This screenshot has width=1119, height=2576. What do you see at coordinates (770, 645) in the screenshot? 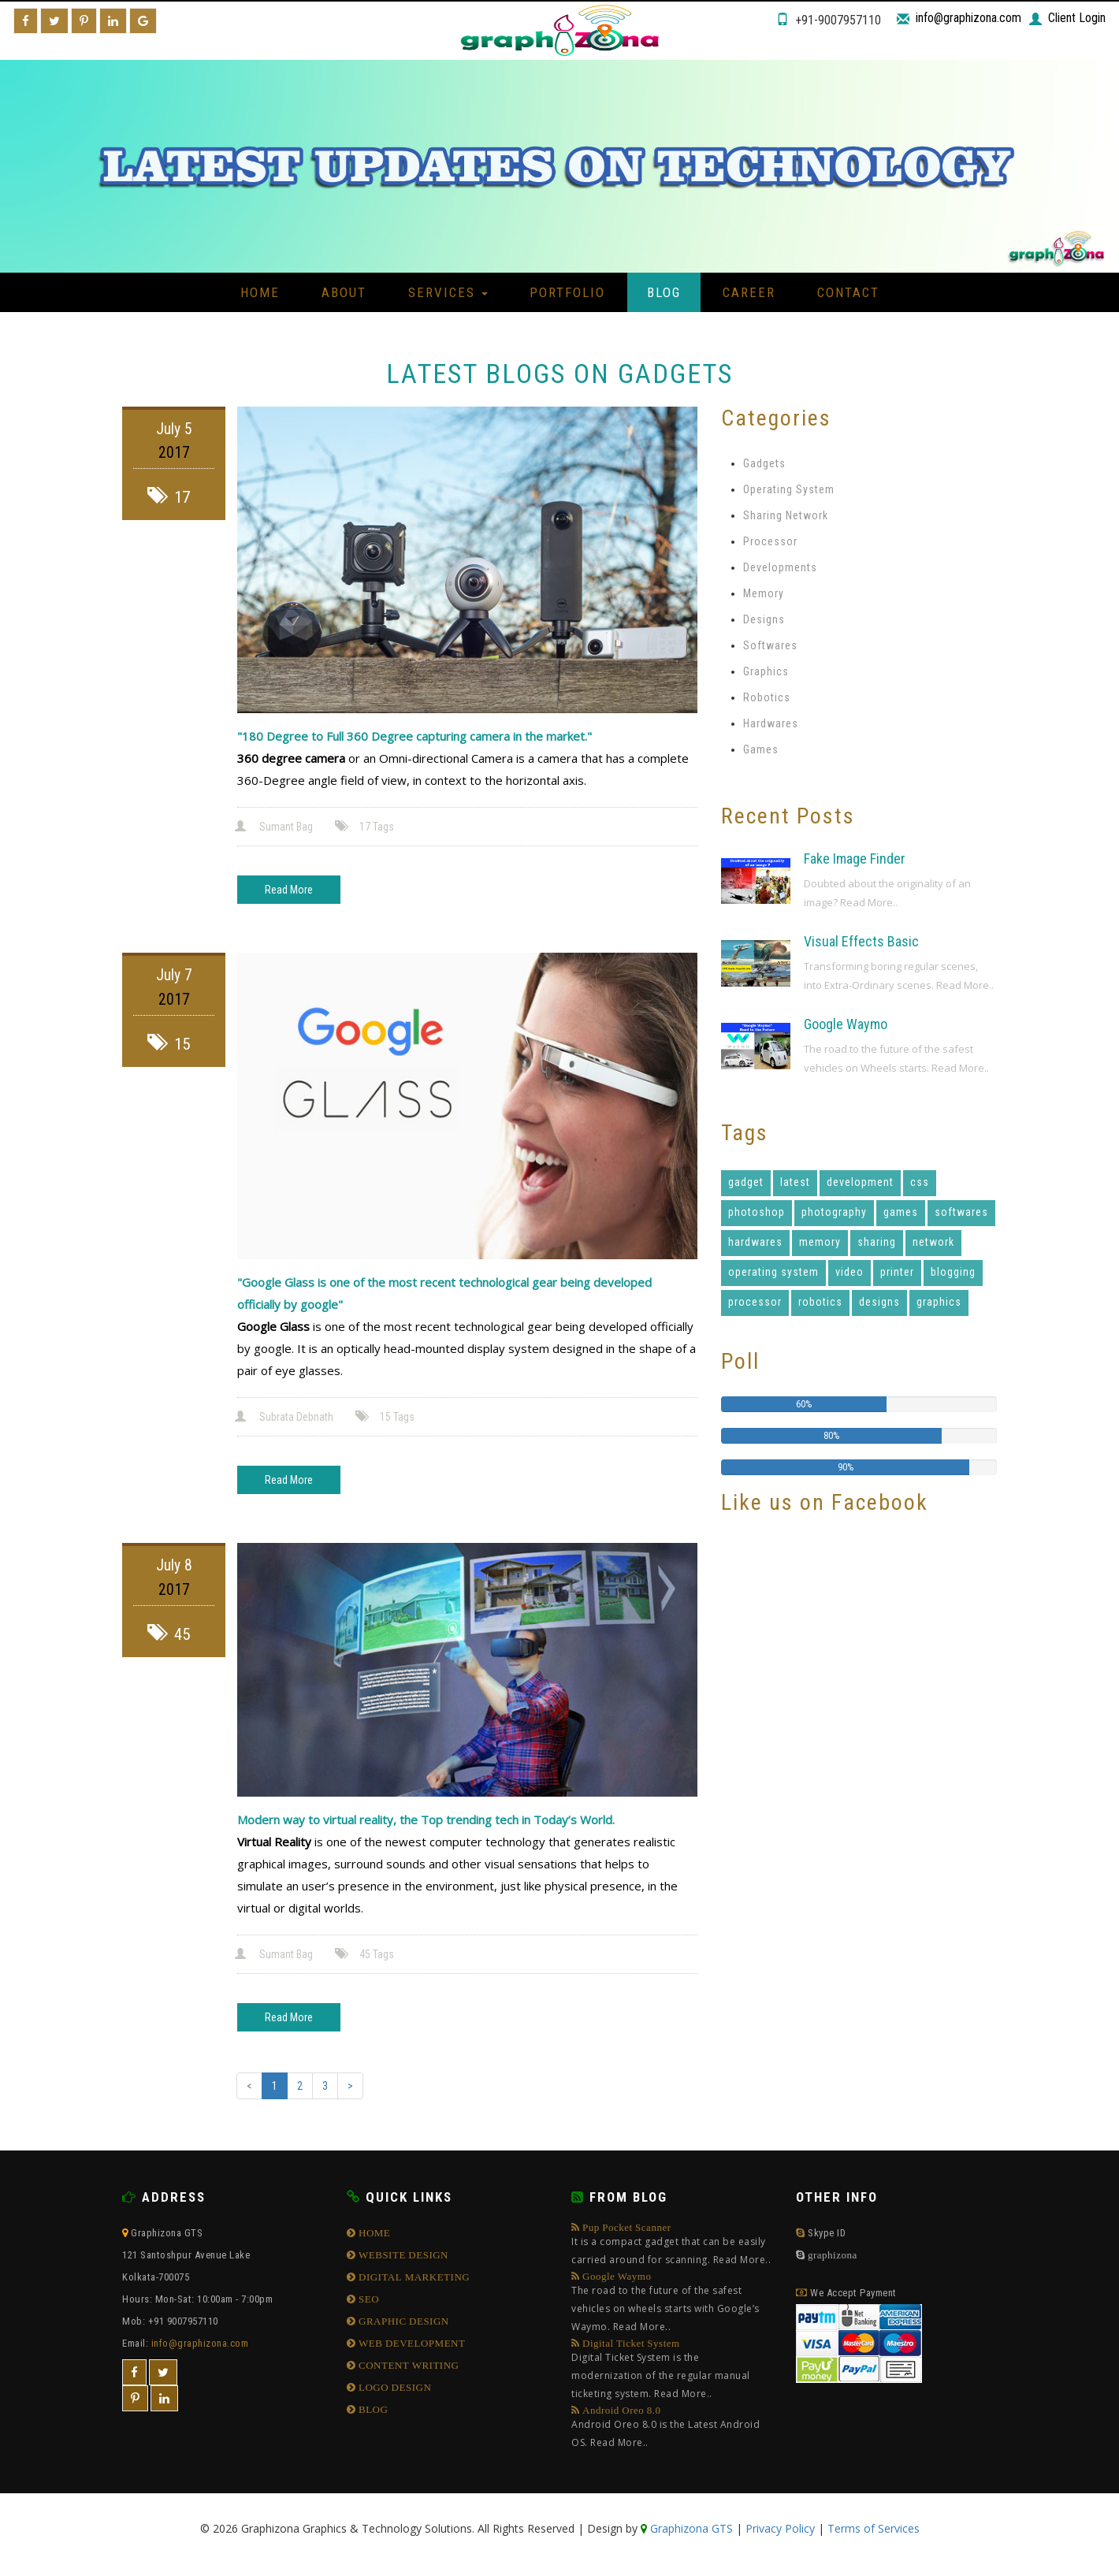
I see `Softwares` at bounding box center [770, 645].